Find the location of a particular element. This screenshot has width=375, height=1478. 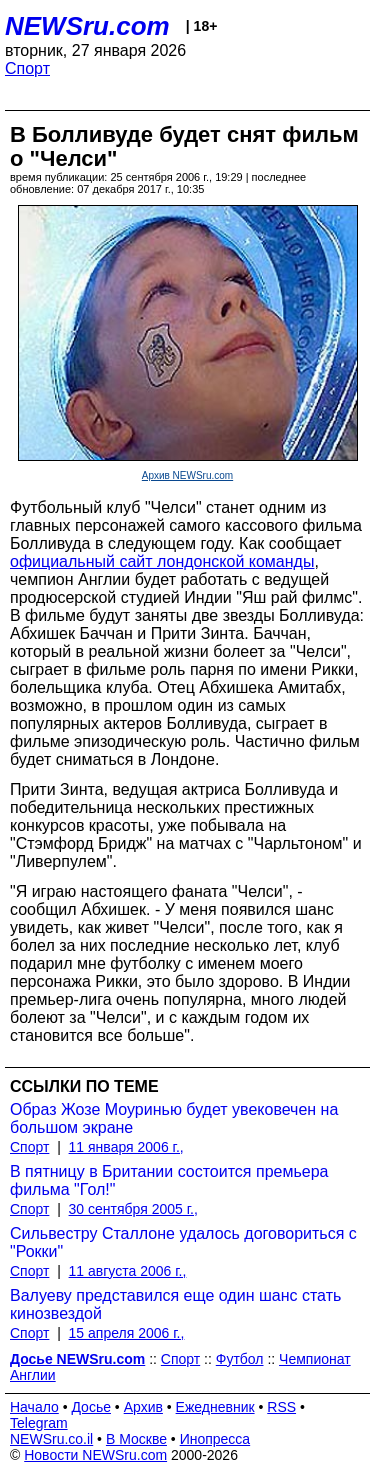

официальный сайт лондонской команды is located at coordinates (162, 561).